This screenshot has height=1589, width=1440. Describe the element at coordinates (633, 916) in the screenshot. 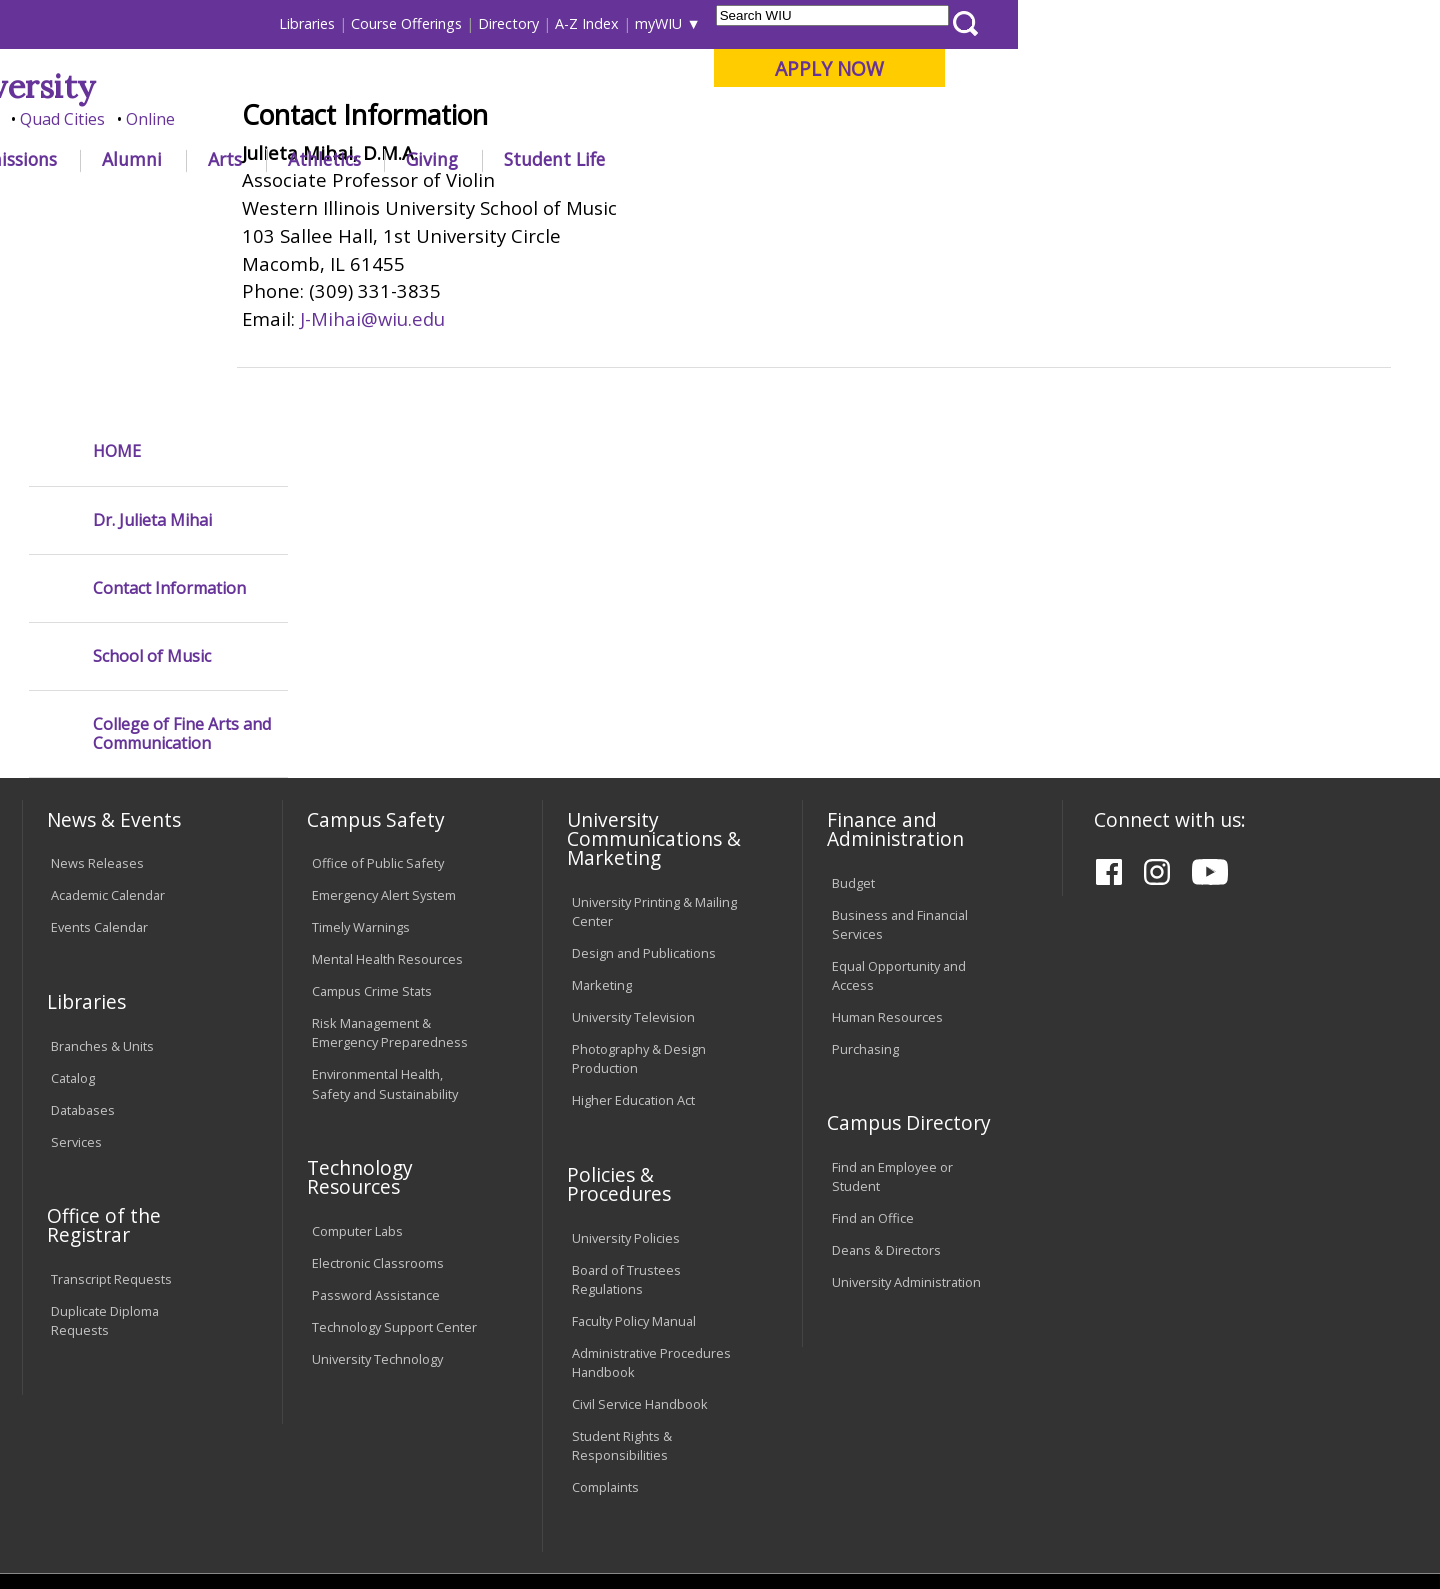

I see `Higher Education Act` at that location.